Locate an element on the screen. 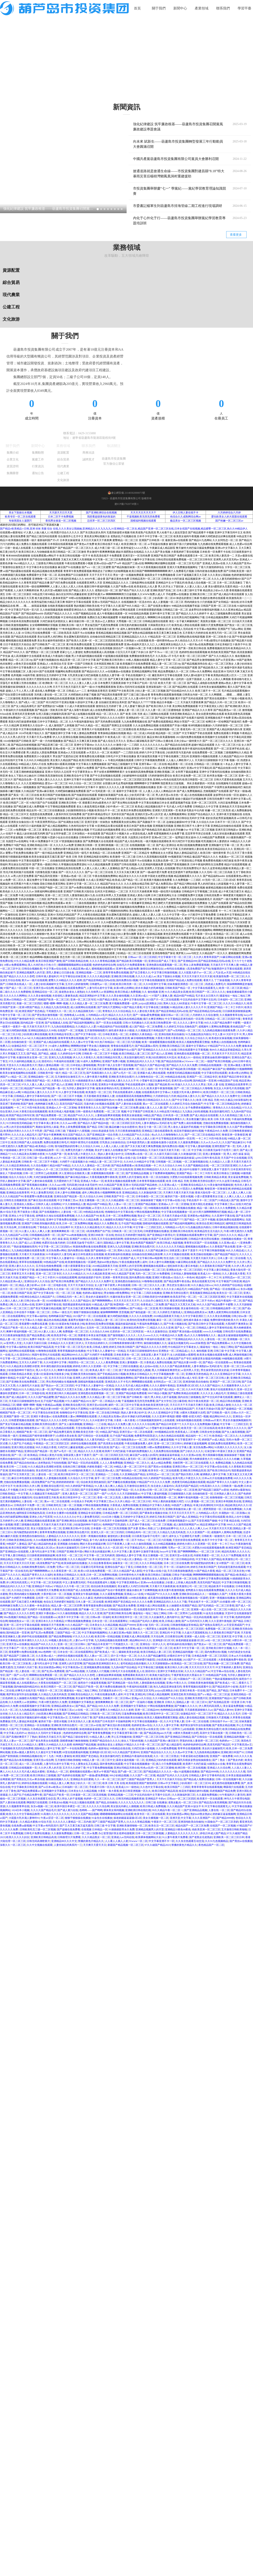 This screenshot has width=253, height=2576. 操老熟女老女人老熟妇 is located at coordinates (72, 996).